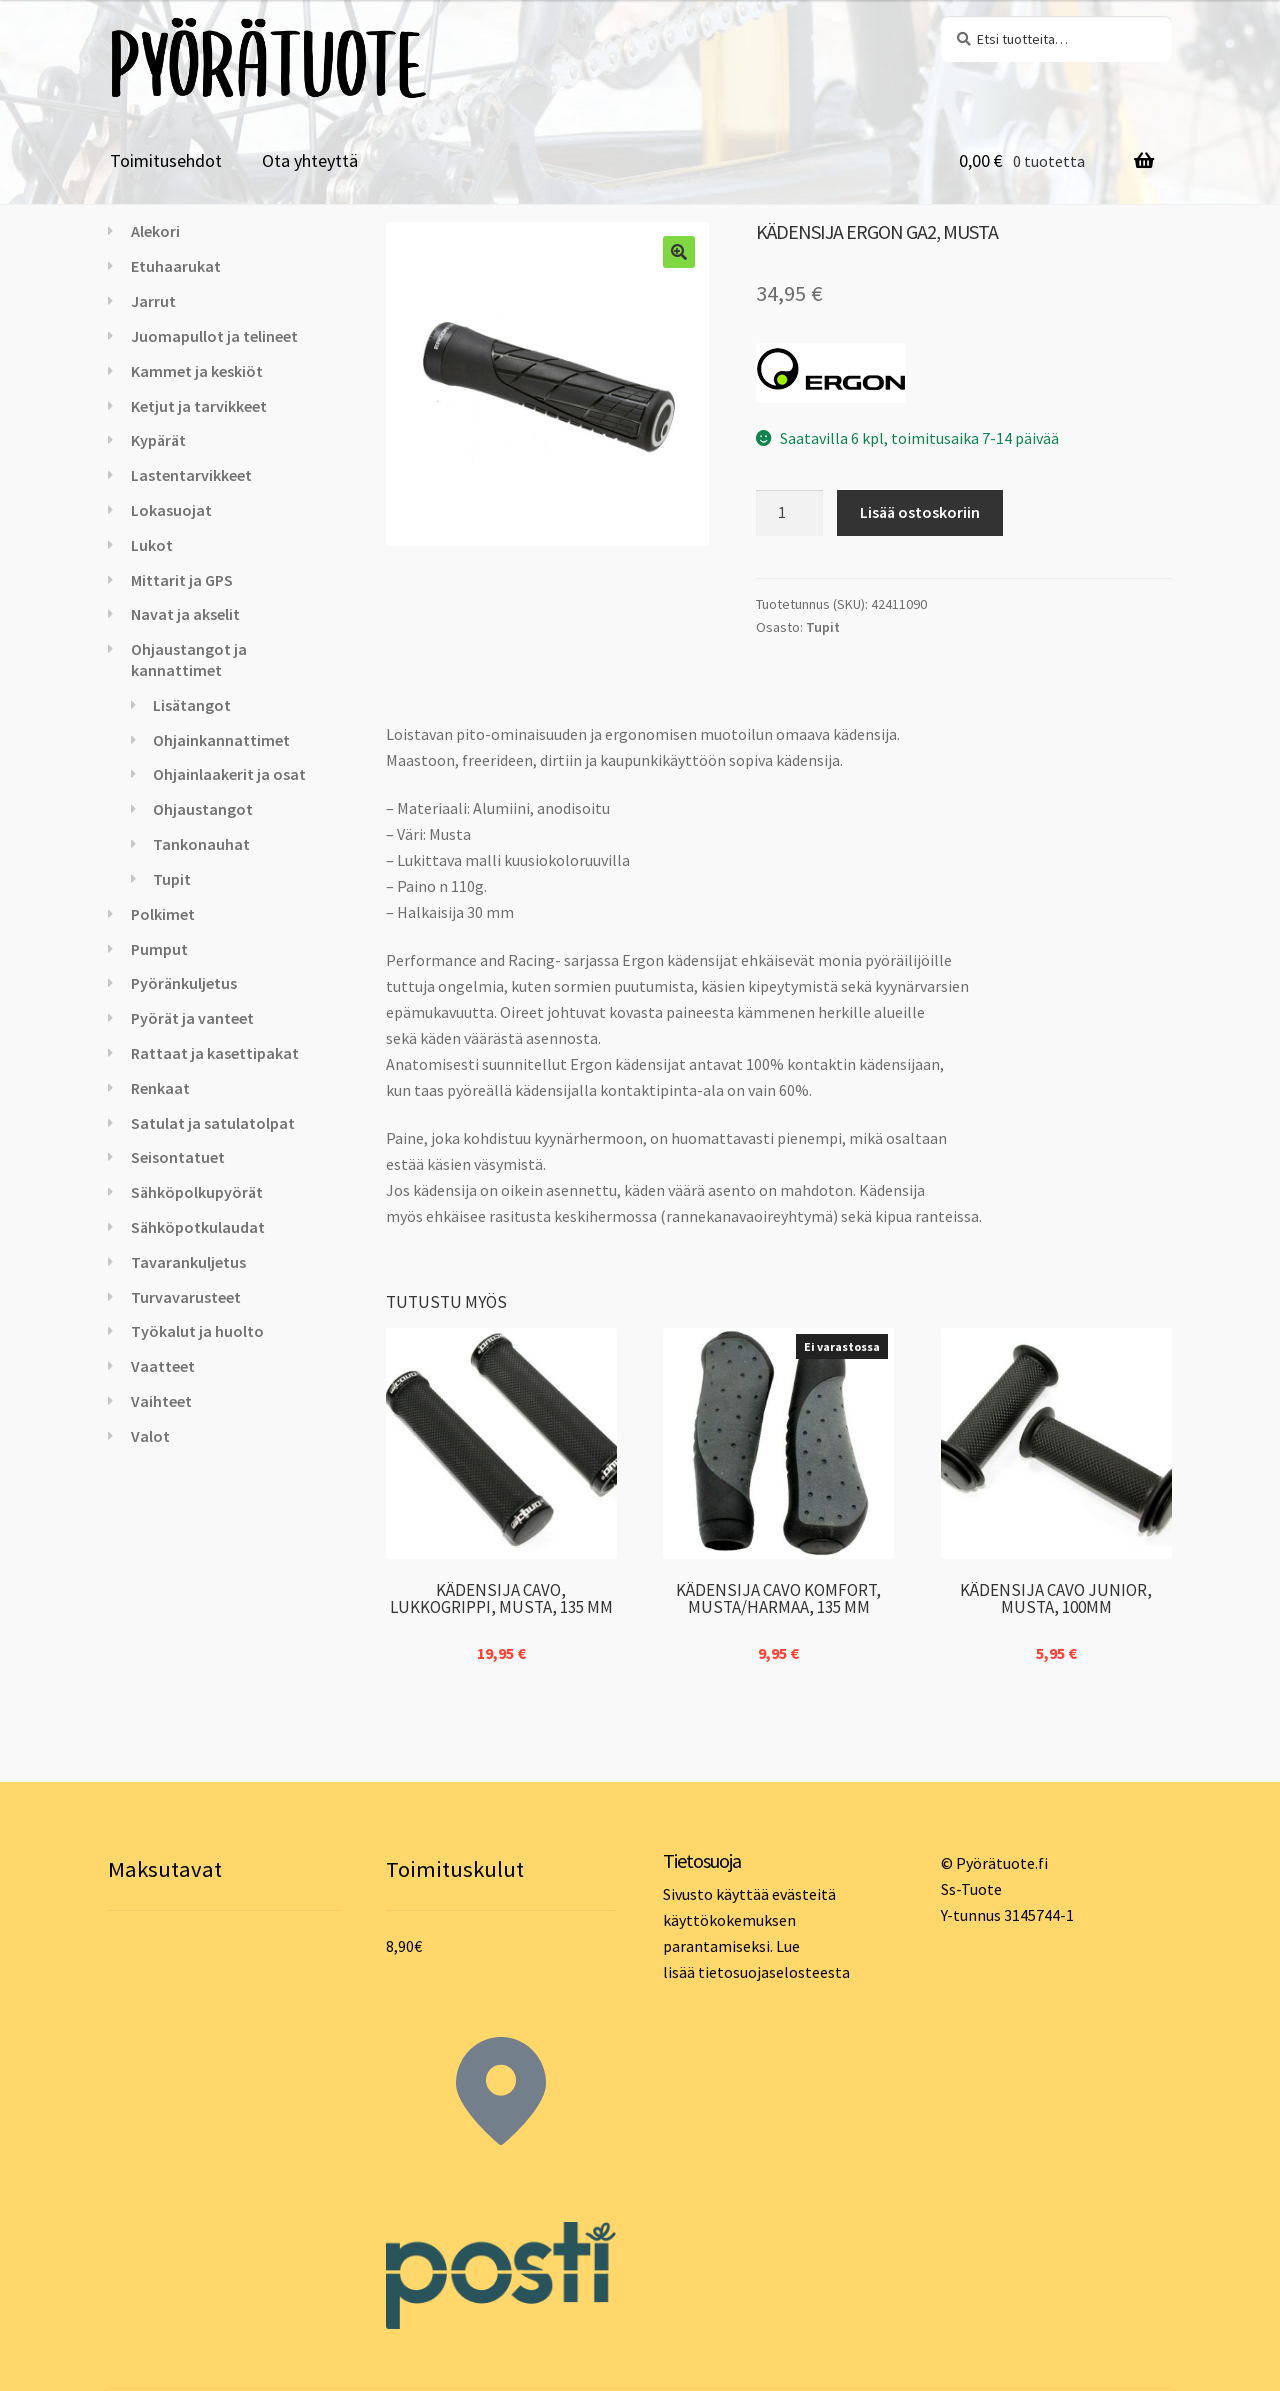  What do you see at coordinates (214, 336) in the screenshot?
I see `Juomapullot ja telineet` at bounding box center [214, 336].